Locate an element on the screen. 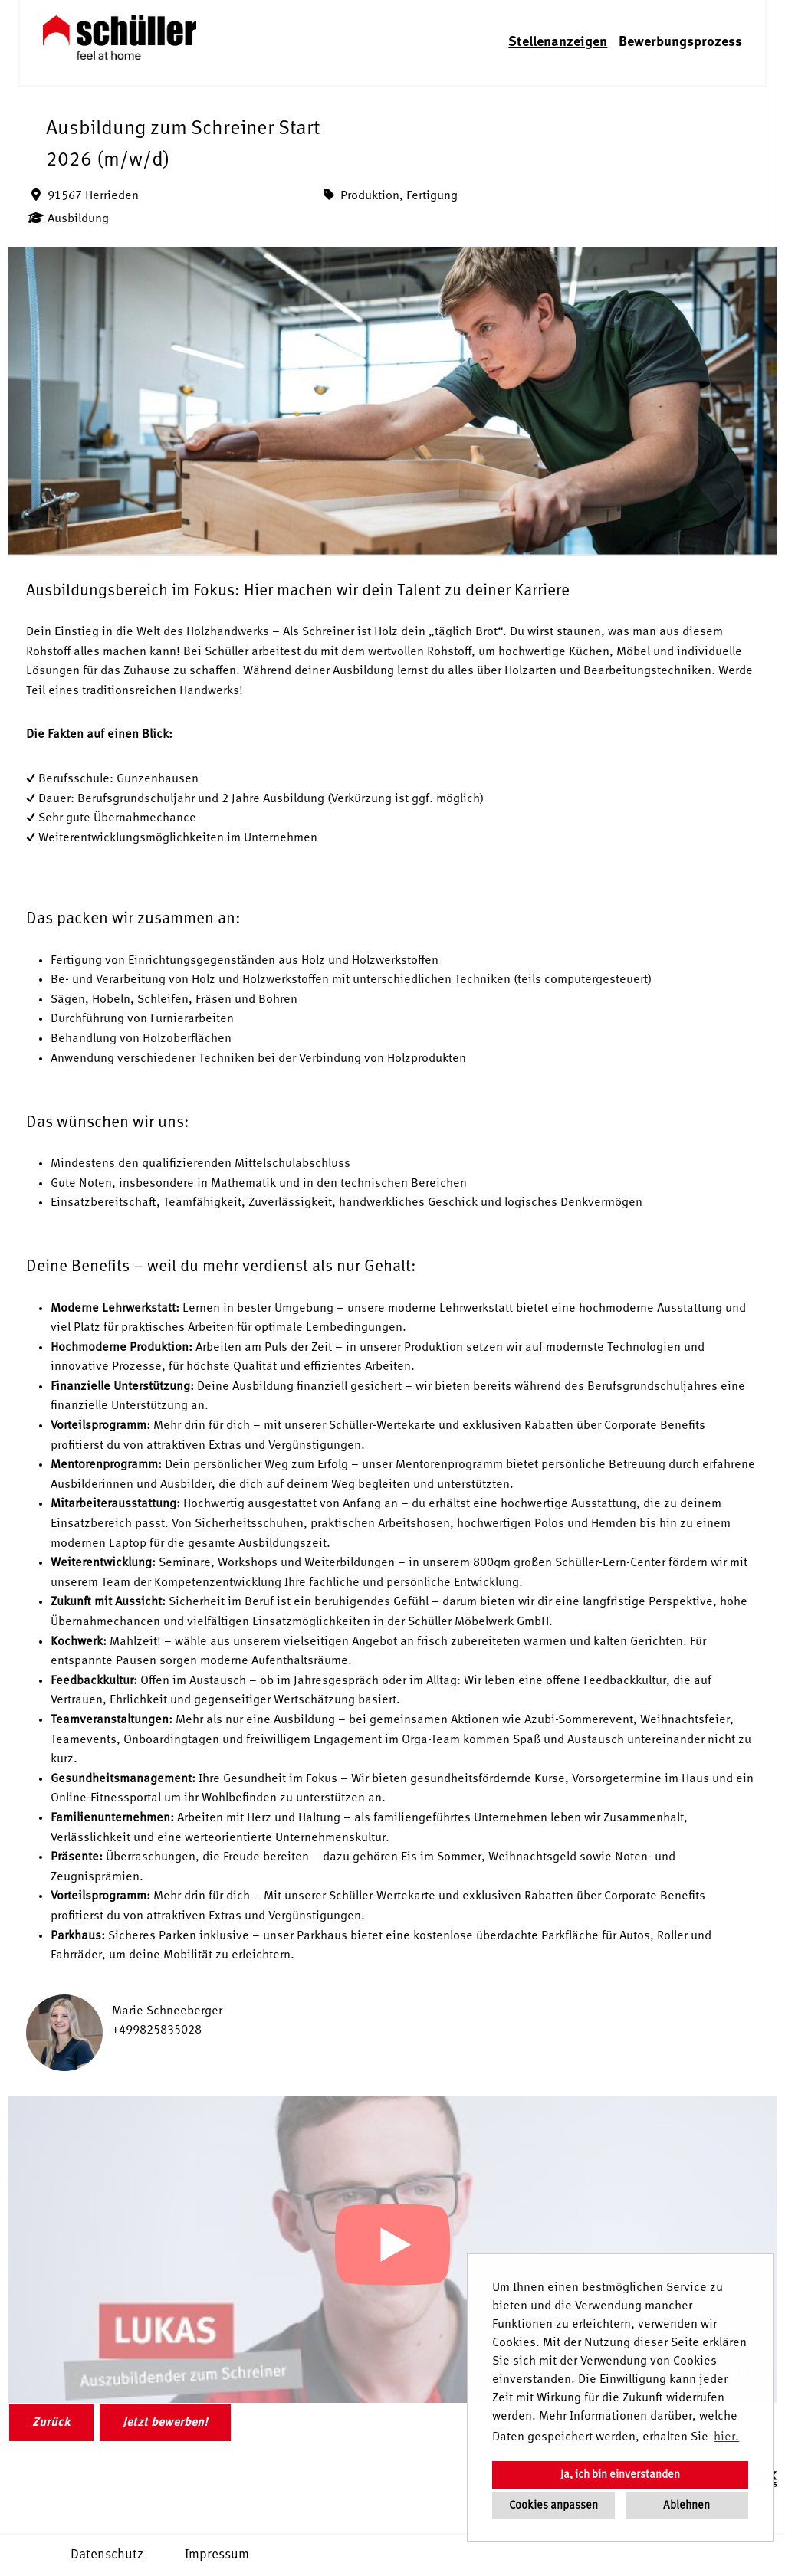 This screenshot has height=2576, width=785. Cookies anpassen [button] is located at coordinates (553, 2505).